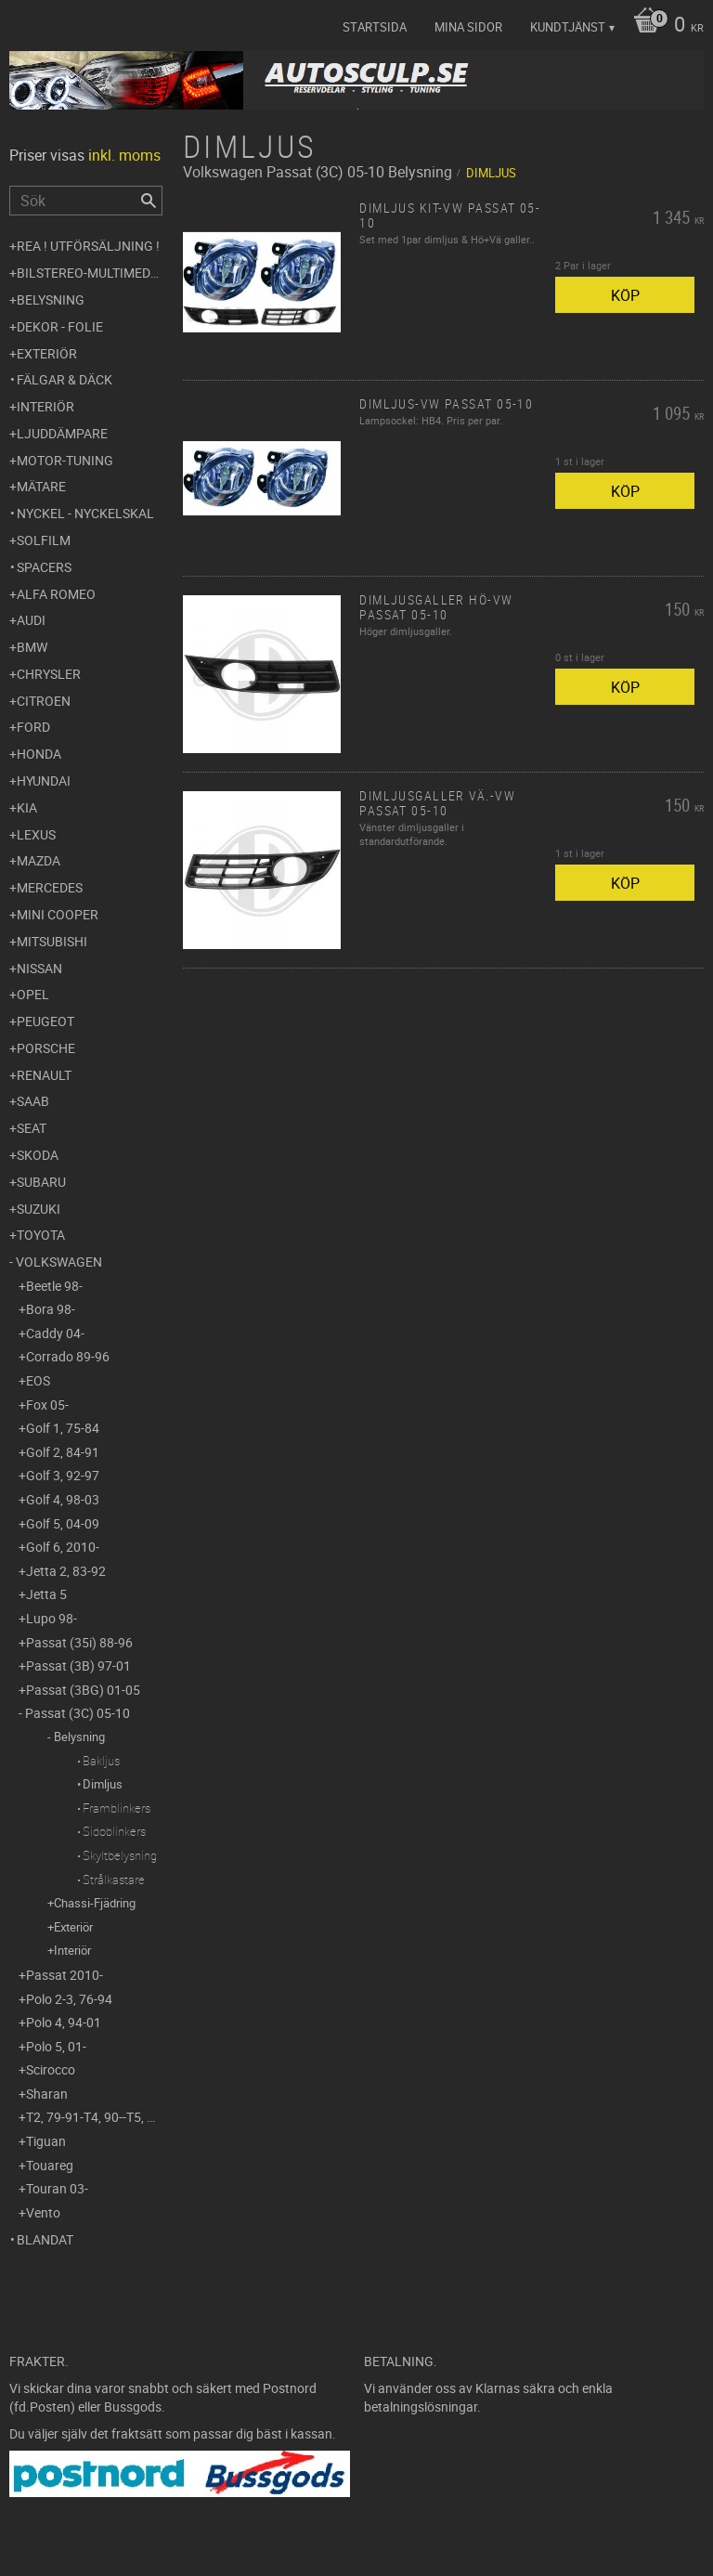  Describe the element at coordinates (62, 1499) in the screenshot. I see `Golf 4, 98-03 [menuitem]` at that location.